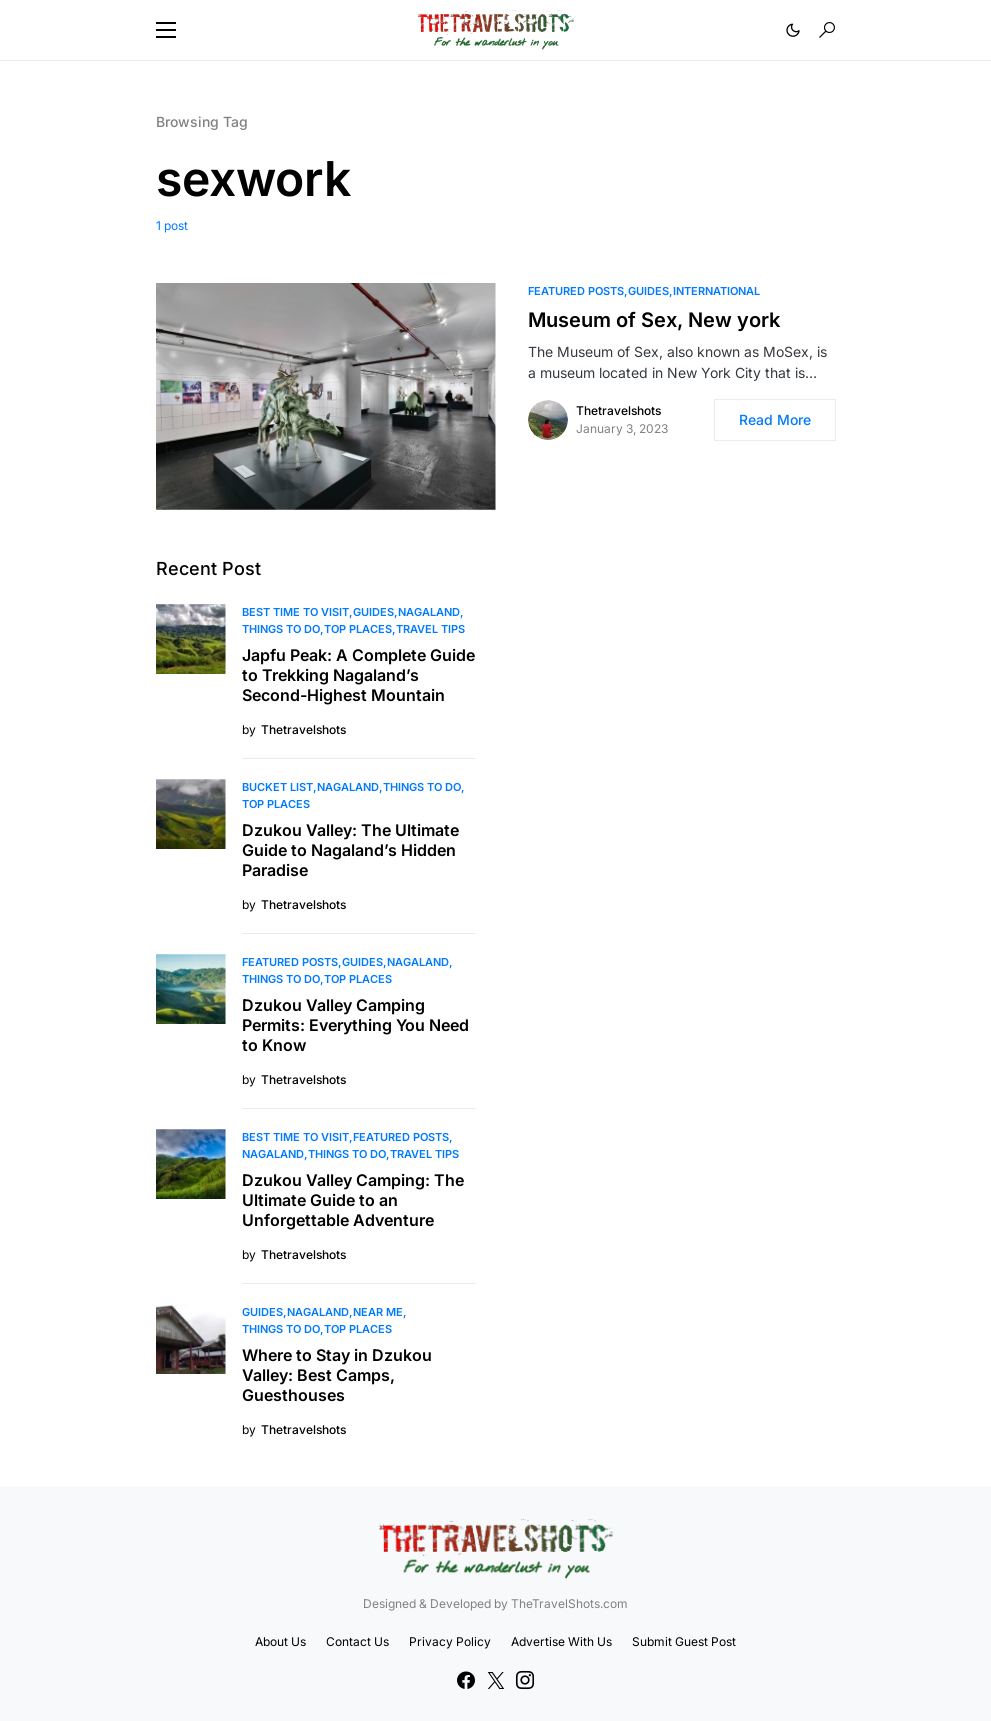  What do you see at coordinates (295, 612) in the screenshot?
I see `Best Time to Visit` at bounding box center [295, 612].